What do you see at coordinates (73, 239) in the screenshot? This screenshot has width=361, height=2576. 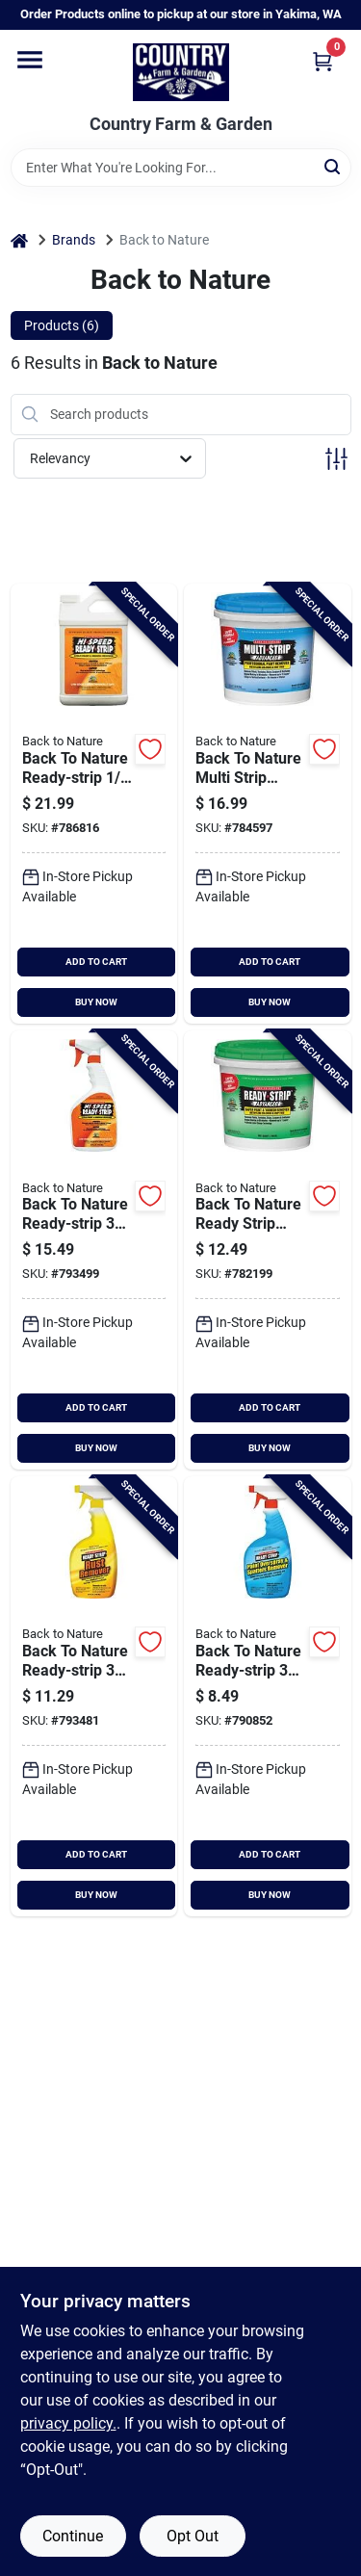 I see `Brands` at bounding box center [73, 239].